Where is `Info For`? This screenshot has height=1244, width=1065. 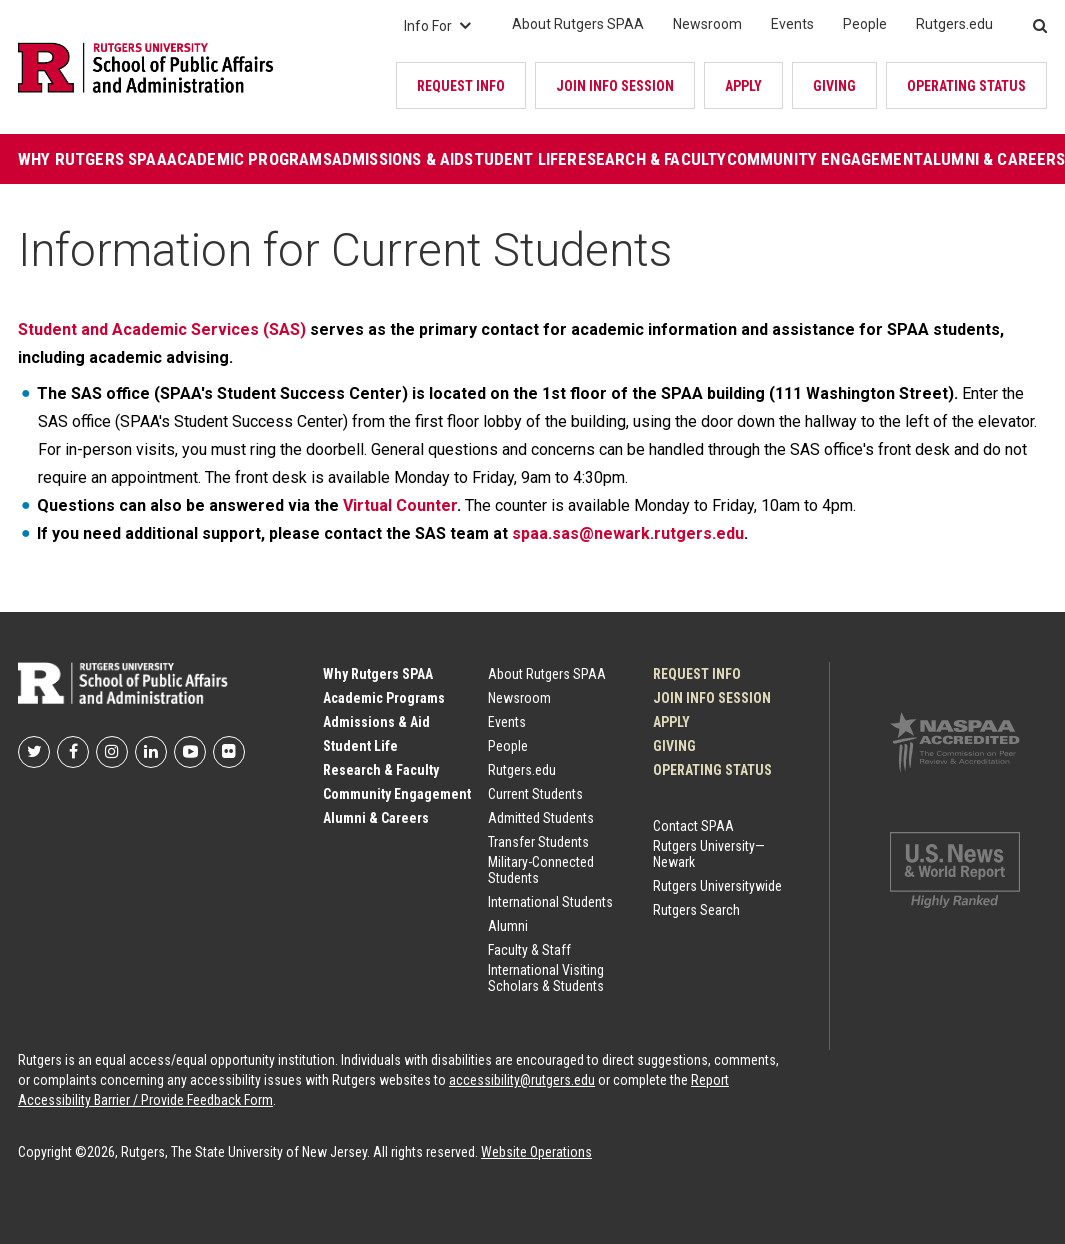
Info For is located at coordinates (437, 26).